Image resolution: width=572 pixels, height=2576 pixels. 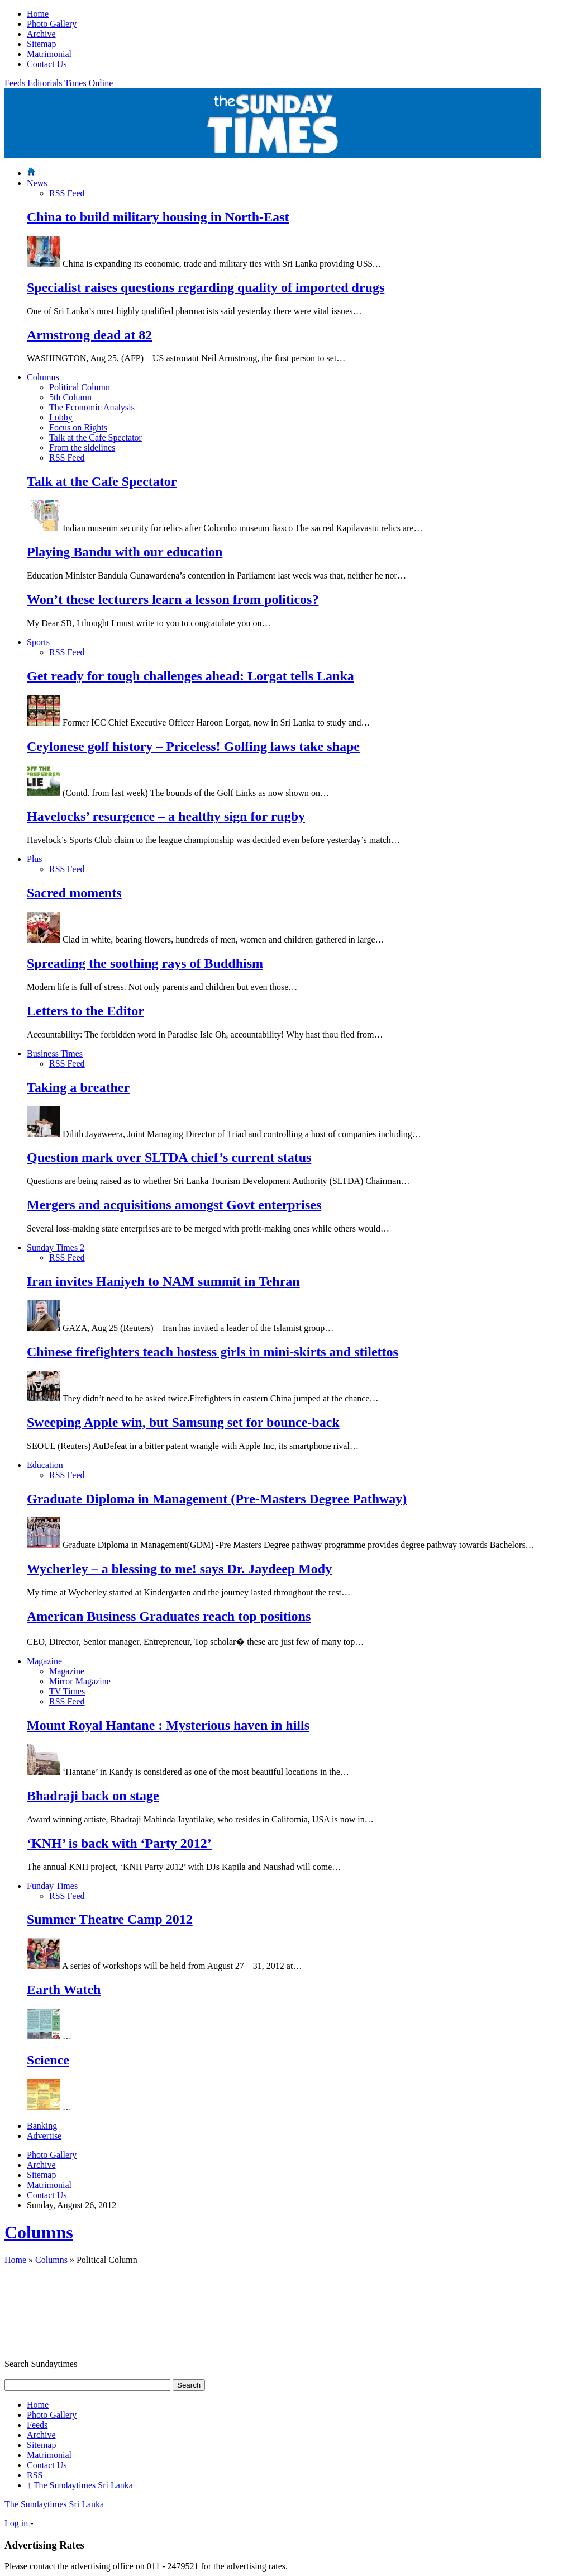 I want to click on Question mark over SLTDA chief’s current status, so click(x=169, y=1157).